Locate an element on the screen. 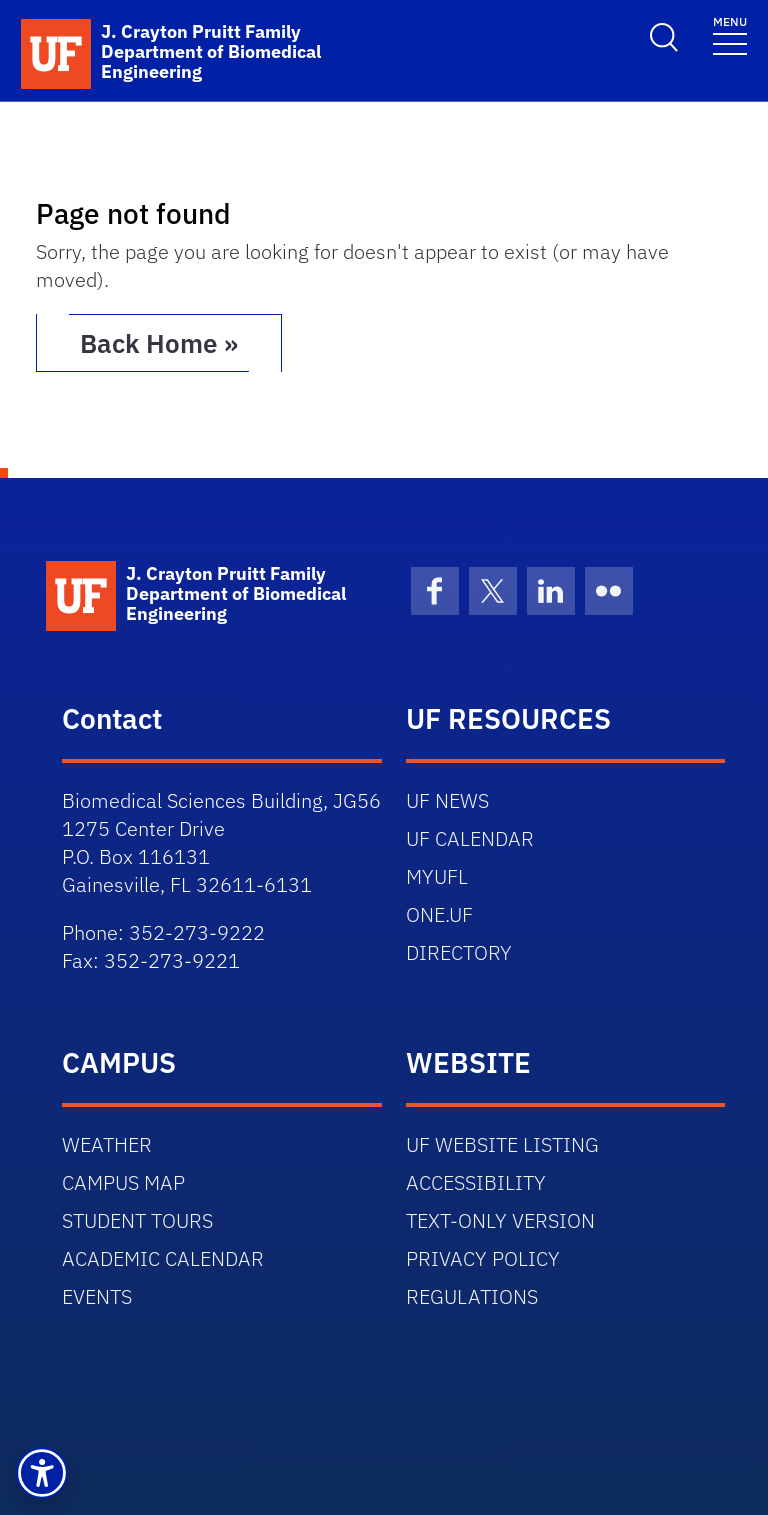 The width and height of the screenshot is (768, 1515). ACADEMIC CALENDAR is located at coordinates (163, 1258).